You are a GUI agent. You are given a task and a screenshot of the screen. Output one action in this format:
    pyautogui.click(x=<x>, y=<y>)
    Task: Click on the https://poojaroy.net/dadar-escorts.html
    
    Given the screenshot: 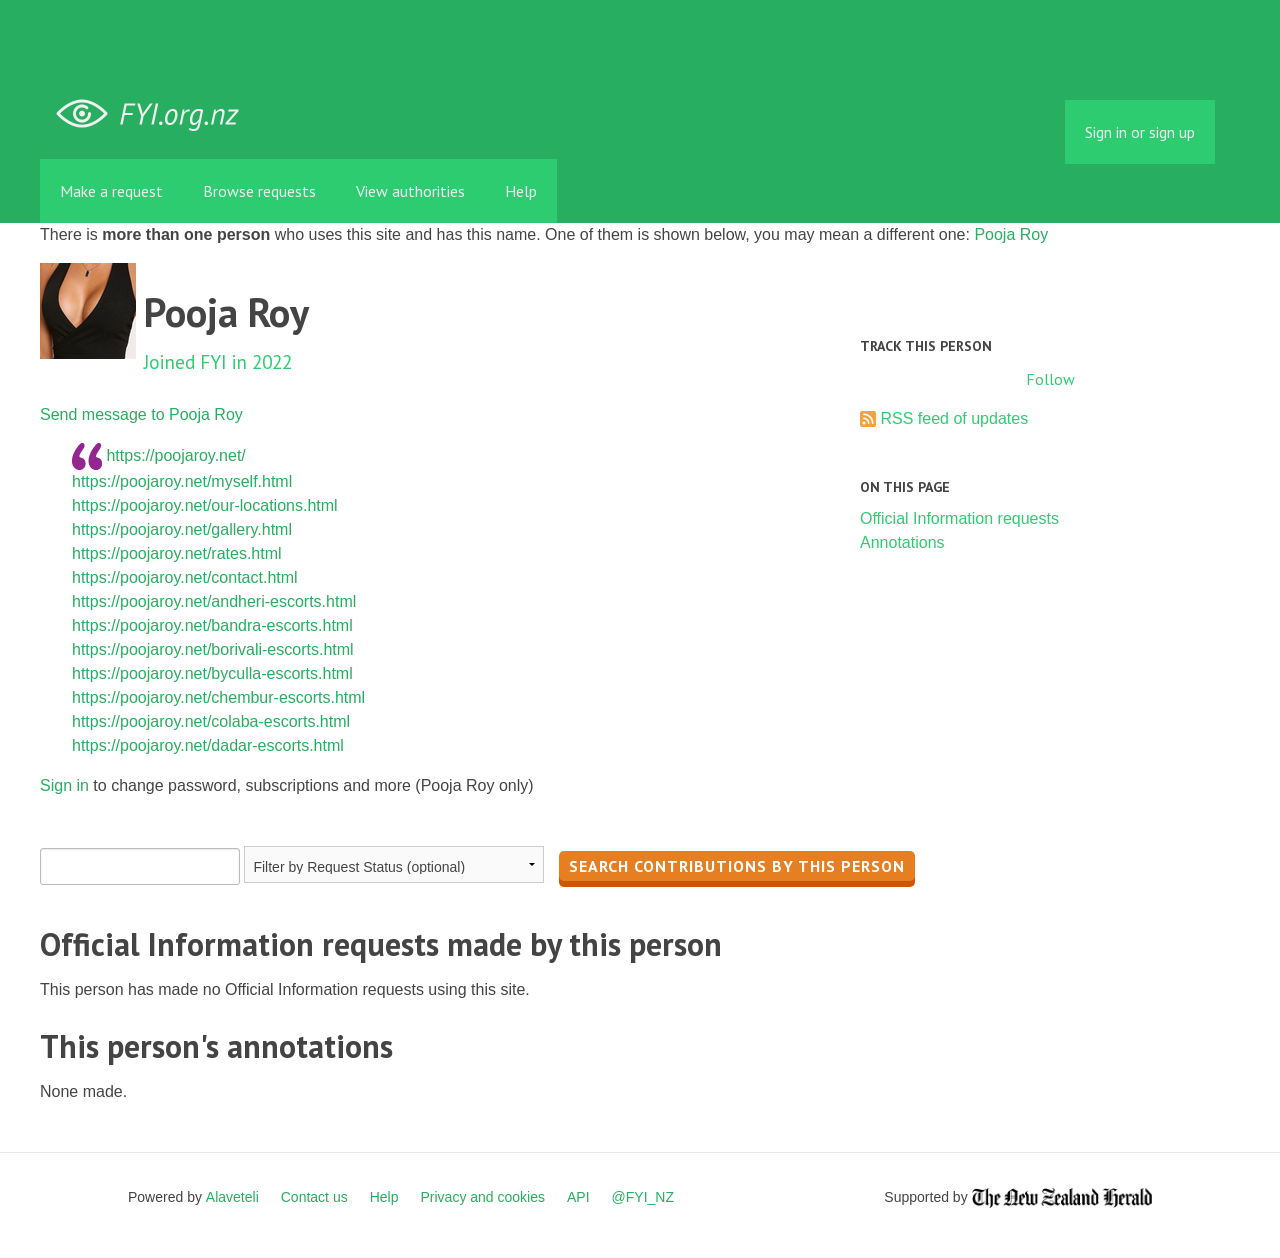 What is the action you would take?
    pyautogui.click(x=208, y=745)
    